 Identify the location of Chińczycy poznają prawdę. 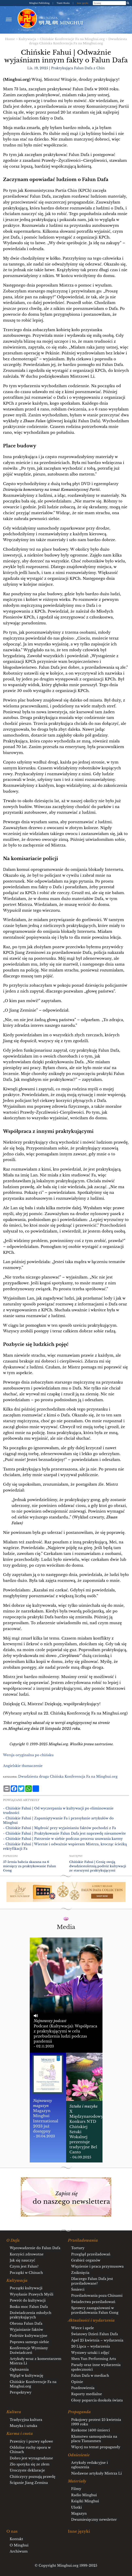
(32, 2477).